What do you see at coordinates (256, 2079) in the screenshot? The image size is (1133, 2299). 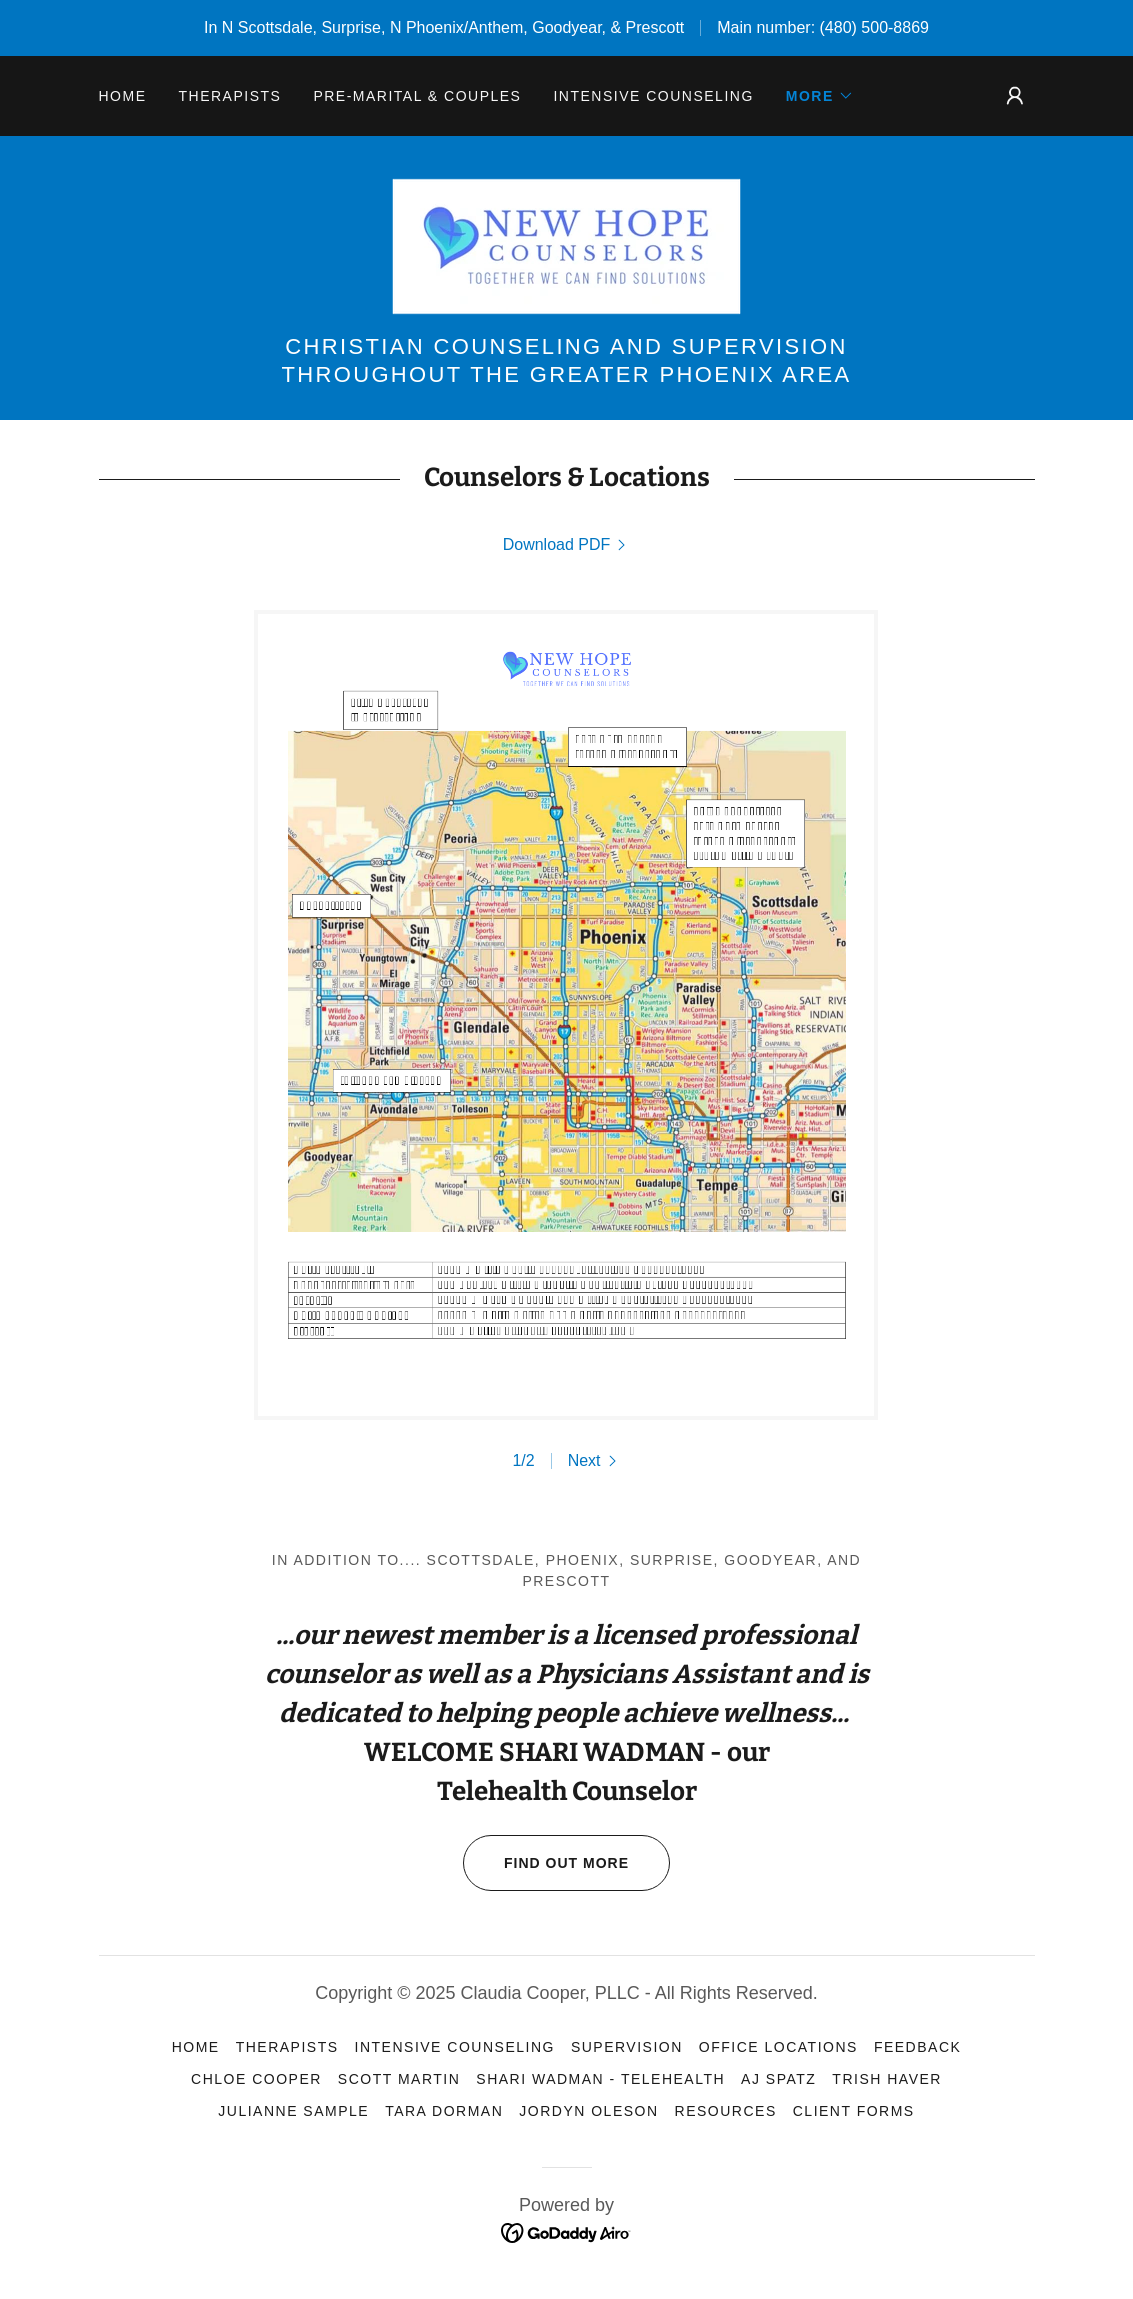 I see `Chloe Cooper [link]` at bounding box center [256, 2079].